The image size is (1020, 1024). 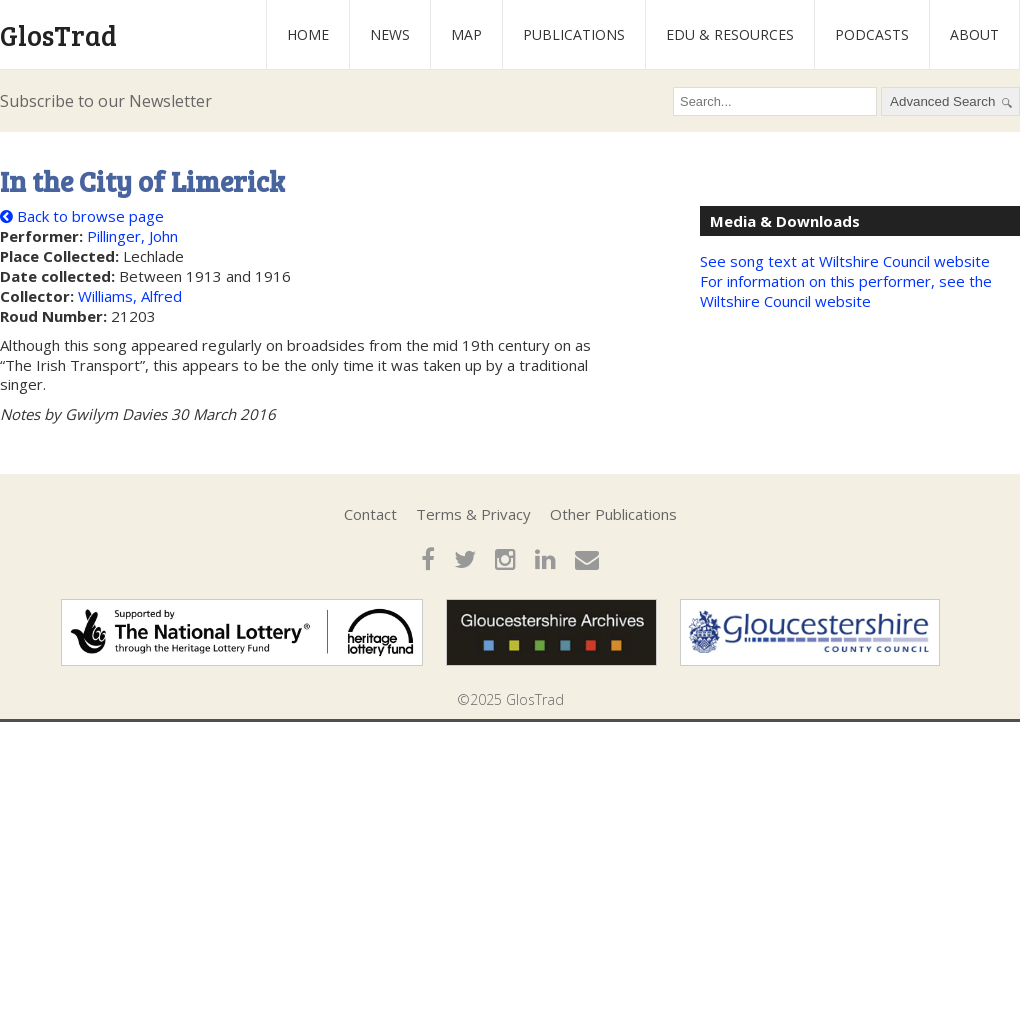 I want to click on Home, so click(x=308, y=34).